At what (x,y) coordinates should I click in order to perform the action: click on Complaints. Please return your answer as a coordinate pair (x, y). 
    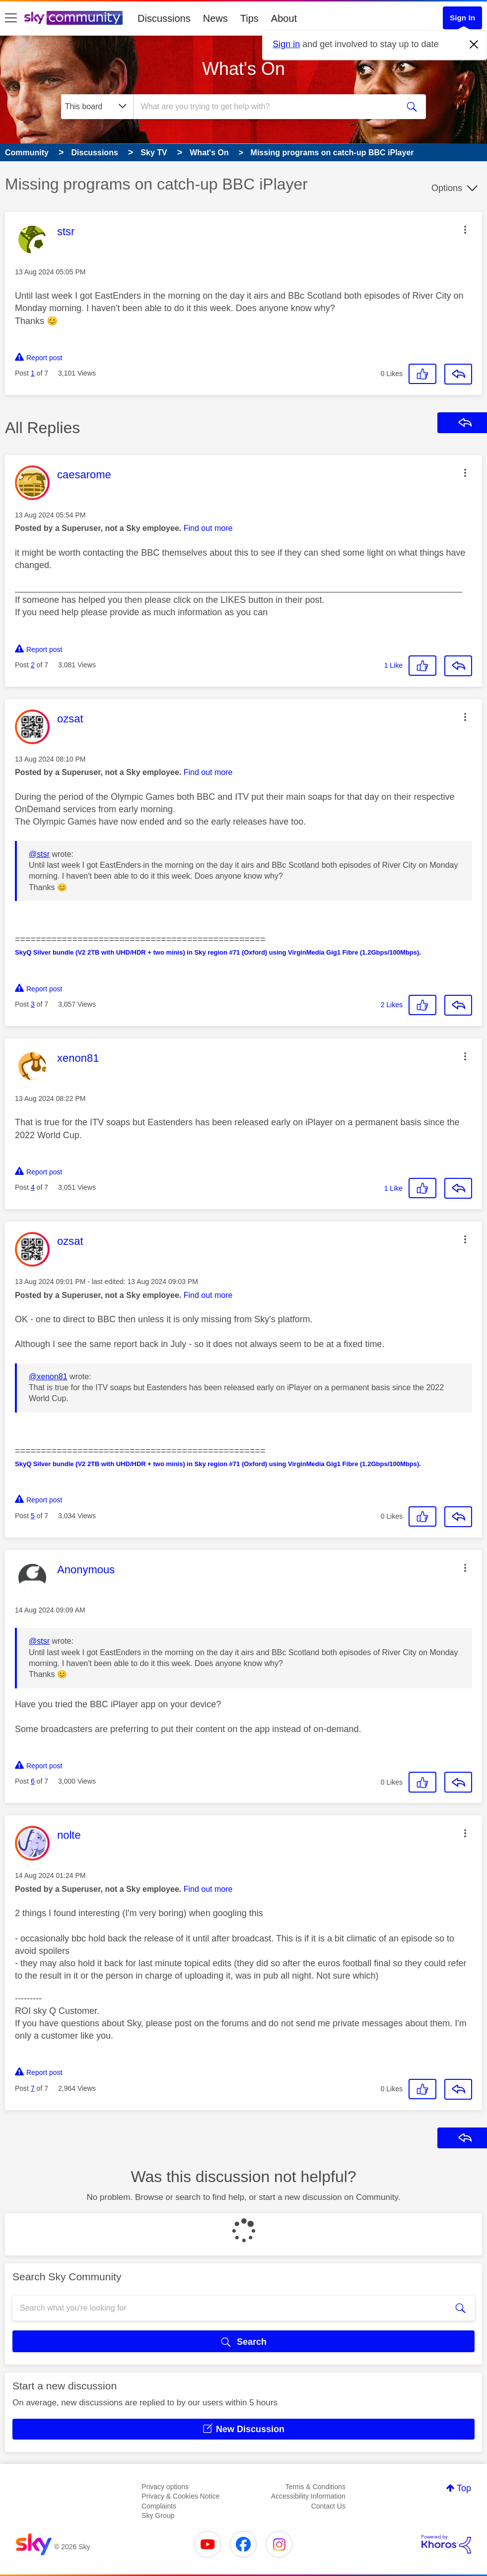
    Looking at the image, I should click on (158, 2506).